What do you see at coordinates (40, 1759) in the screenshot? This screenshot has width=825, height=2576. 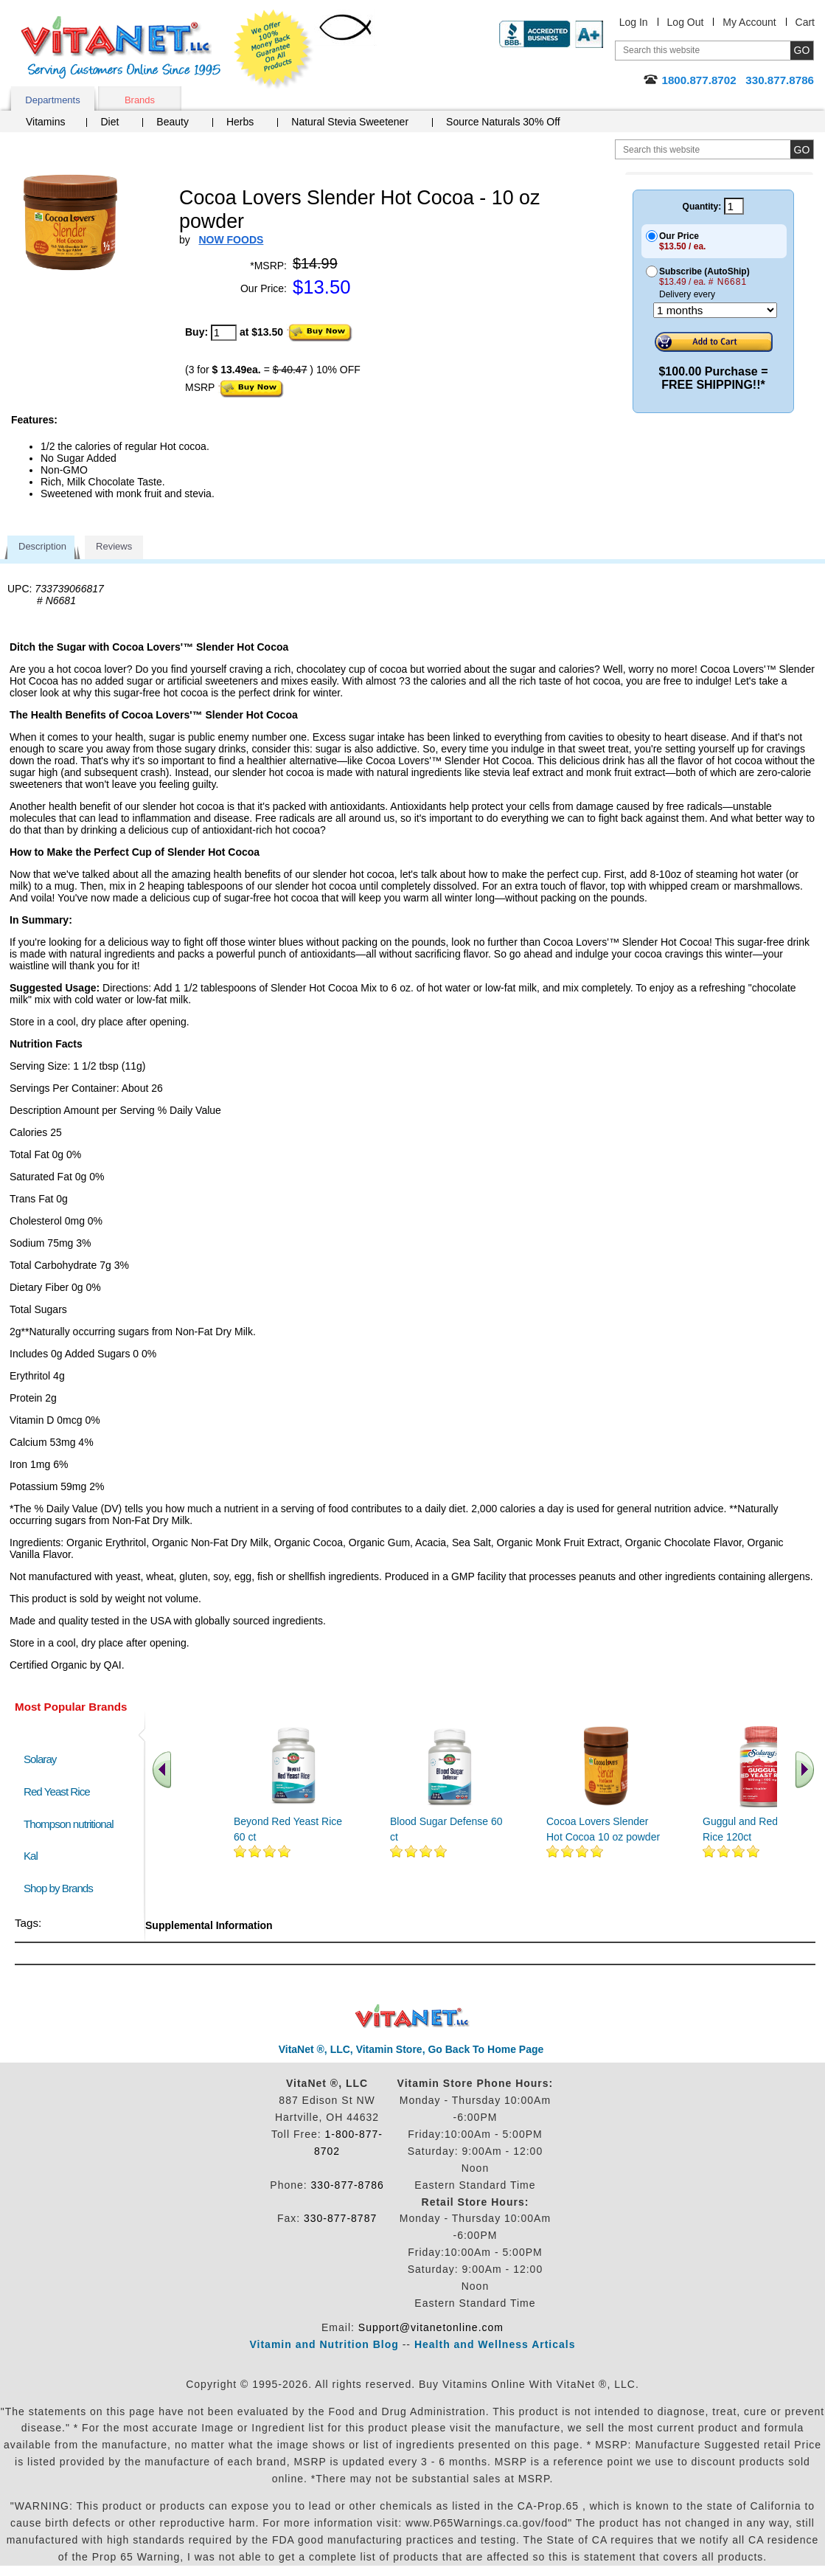 I see `Solaray` at bounding box center [40, 1759].